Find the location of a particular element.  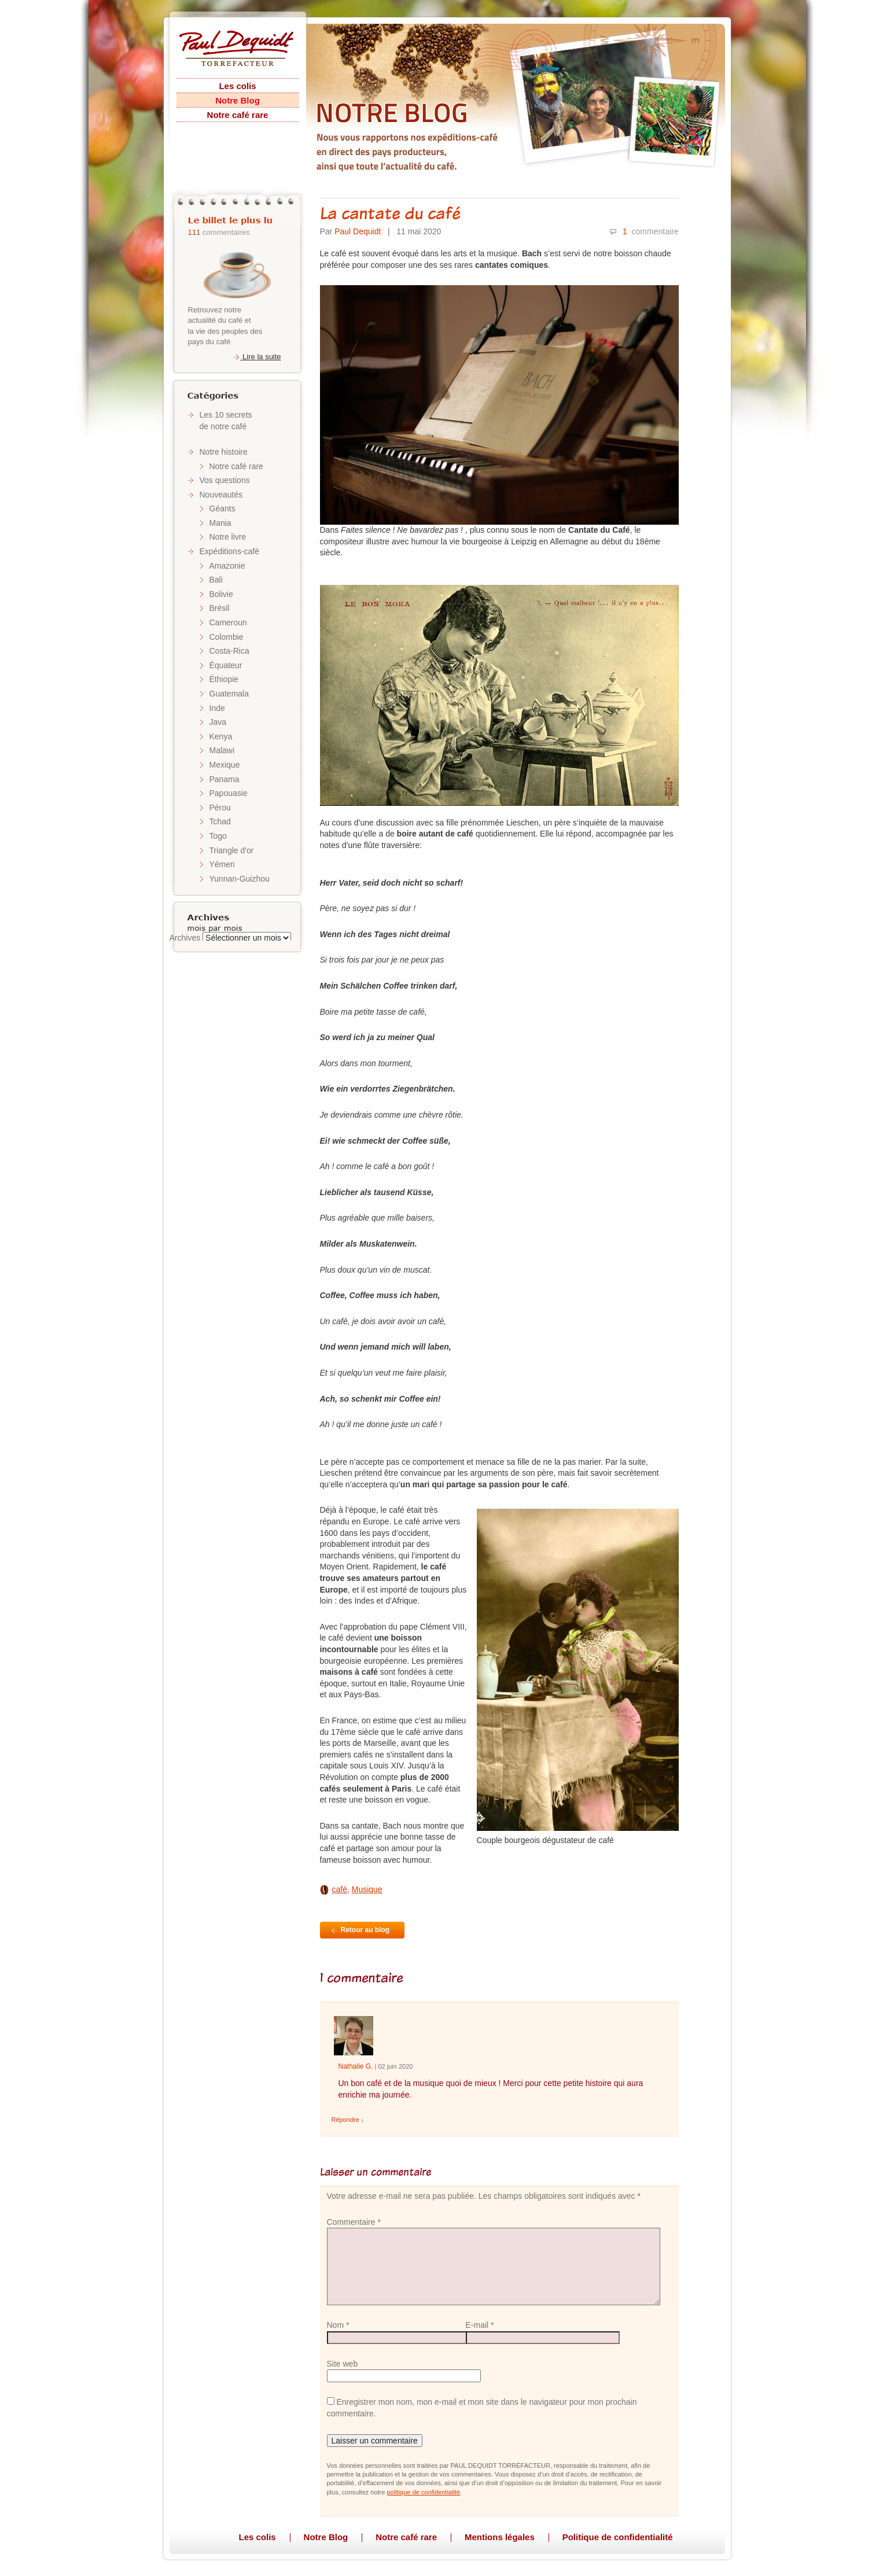

Mexique is located at coordinates (224, 764).